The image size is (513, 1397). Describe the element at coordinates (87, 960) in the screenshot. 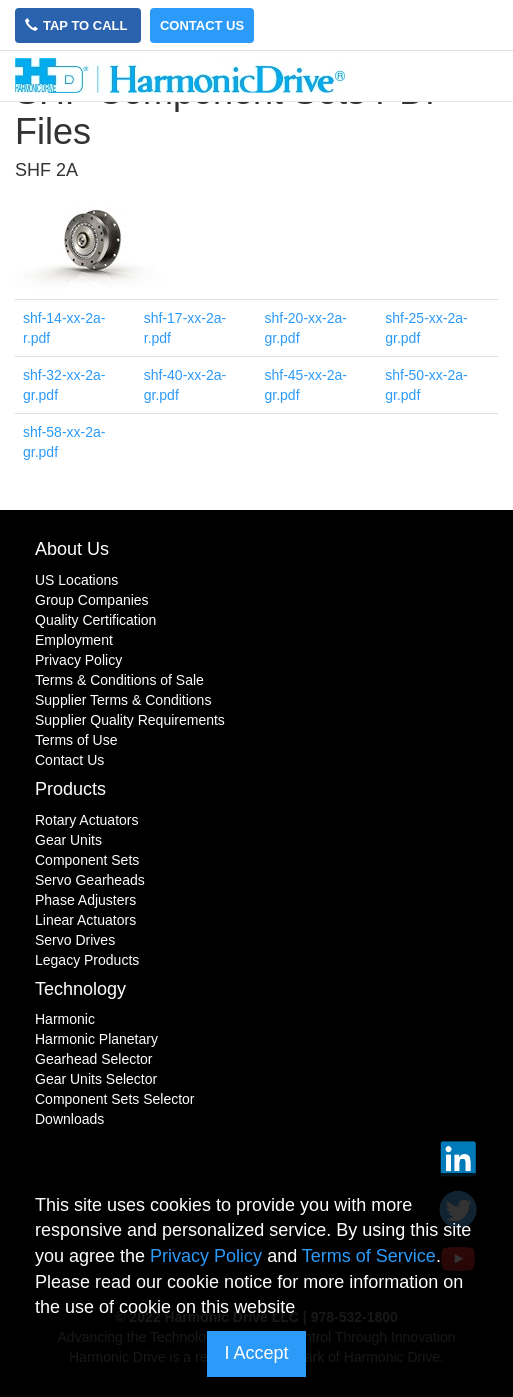

I see `Legacy Products` at that location.